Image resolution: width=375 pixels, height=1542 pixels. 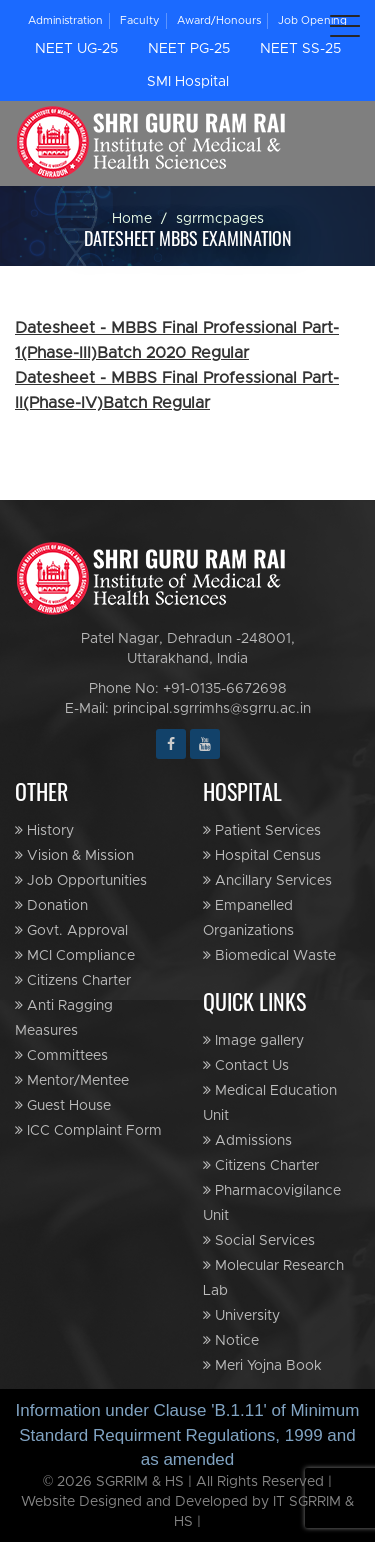 What do you see at coordinates (140, 20) in the screenshot?
I see `Faculty` at bounding box center [140, 20].